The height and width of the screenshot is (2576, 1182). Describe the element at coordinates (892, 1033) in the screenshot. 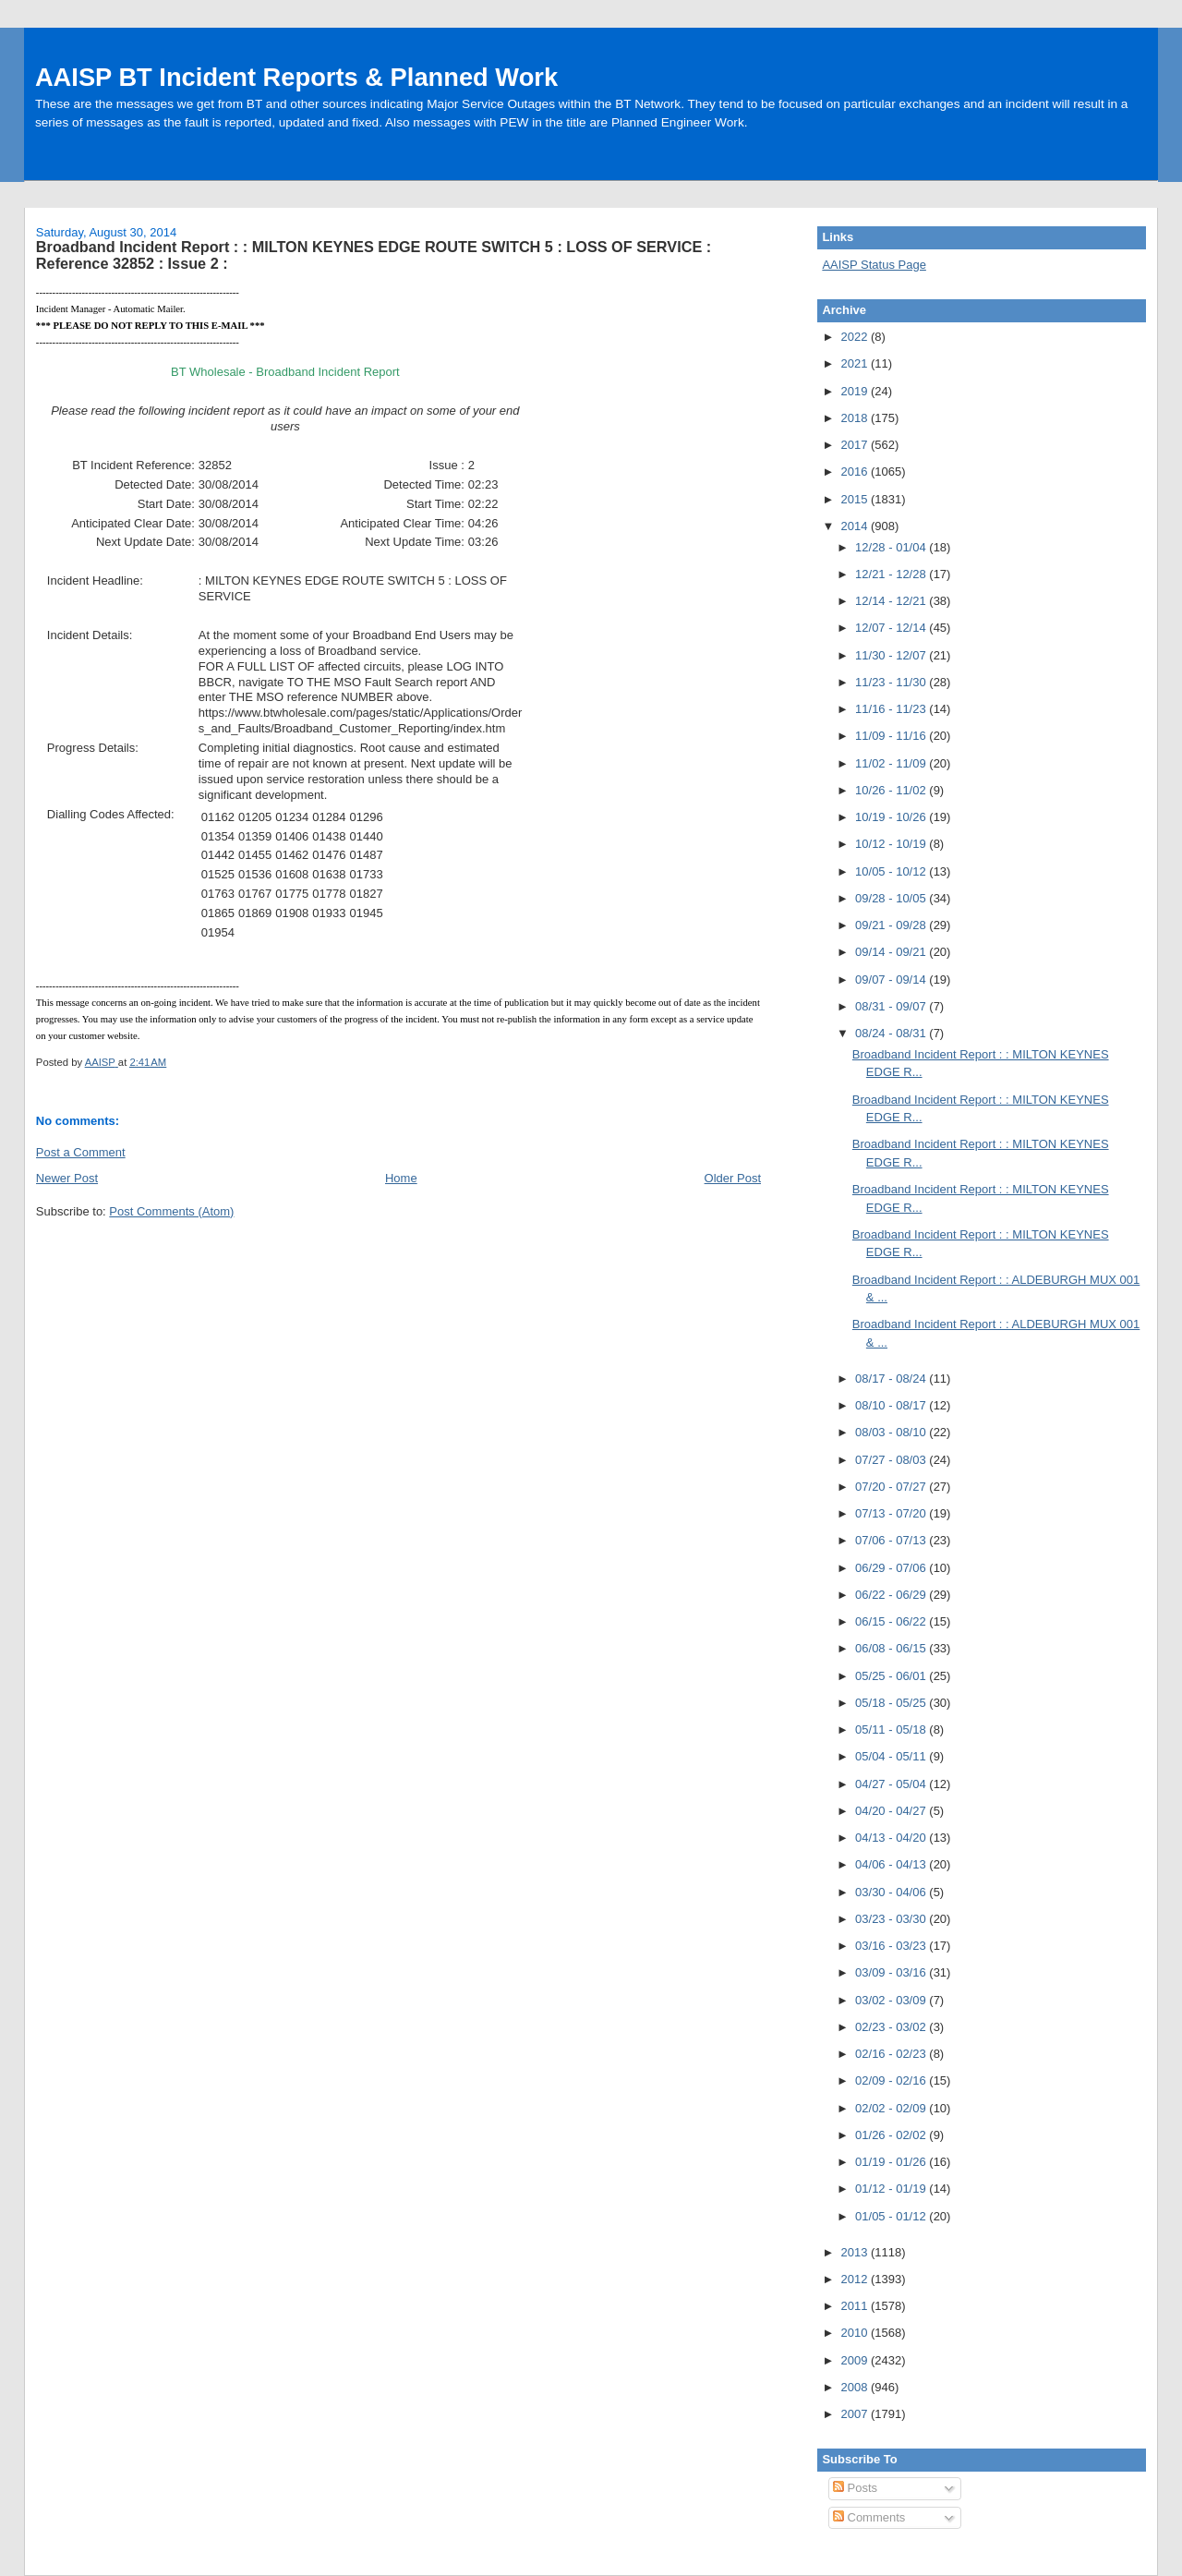

I see `08/24 - 08/31` at that location.